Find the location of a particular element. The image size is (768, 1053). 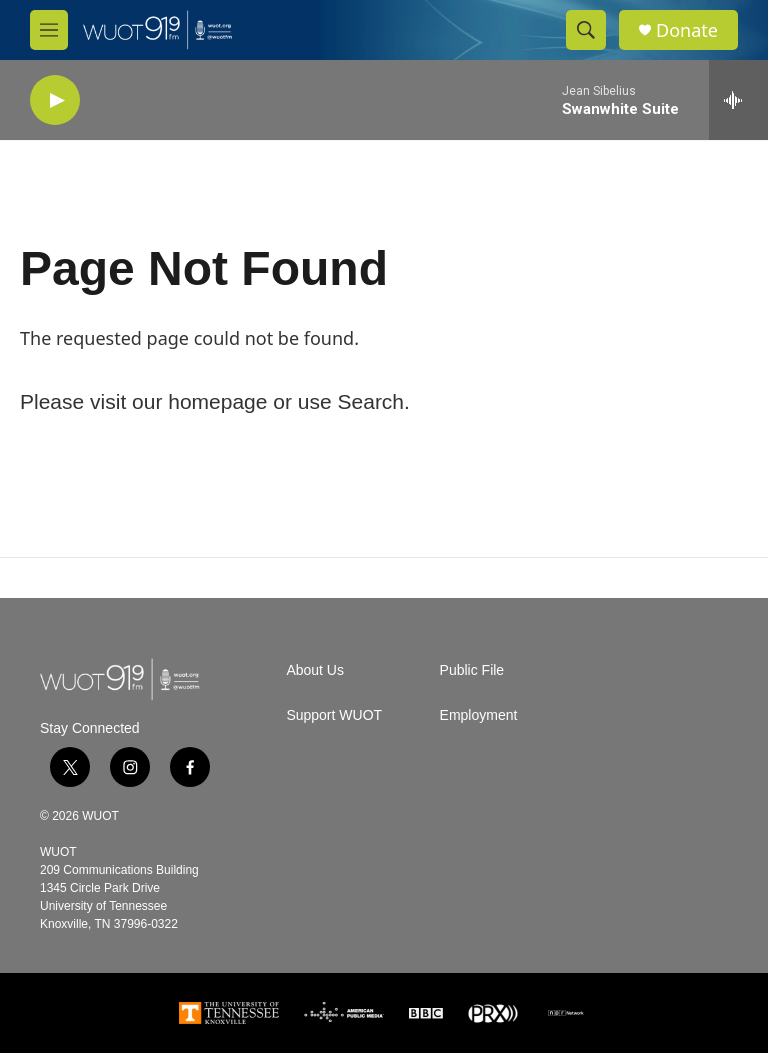

Donate is located at coordinates (687, 30).